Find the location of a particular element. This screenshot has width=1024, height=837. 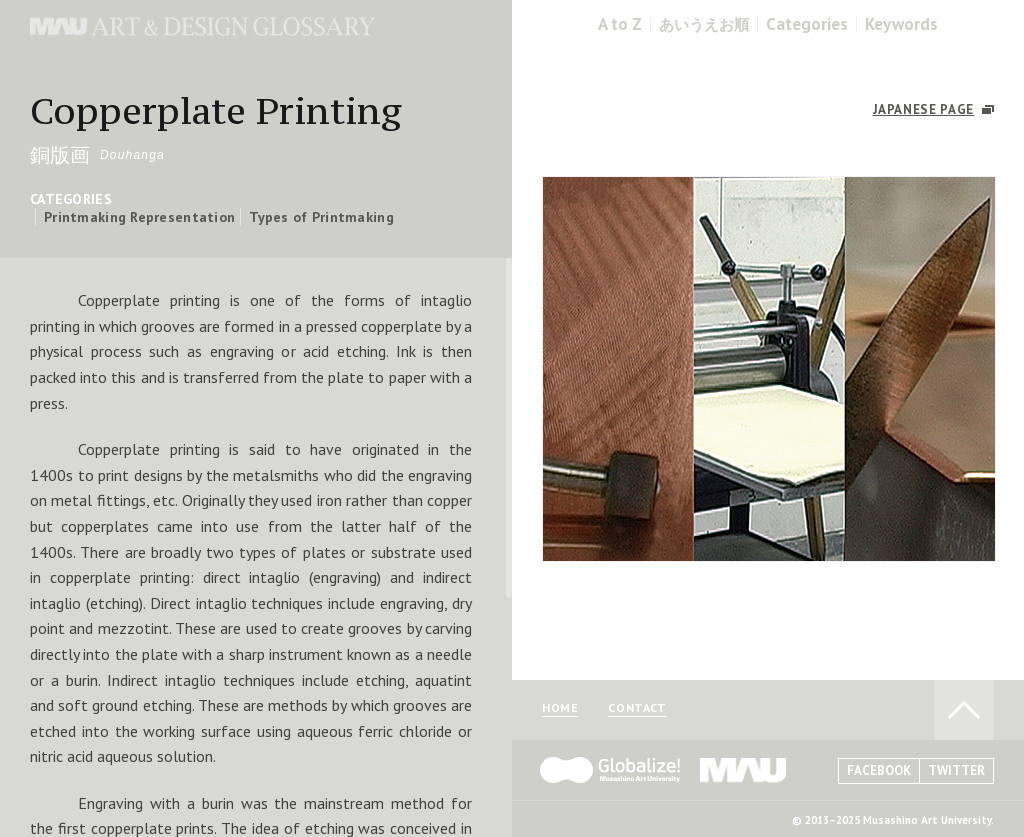

A to Z is located at coordinates (620, 24).